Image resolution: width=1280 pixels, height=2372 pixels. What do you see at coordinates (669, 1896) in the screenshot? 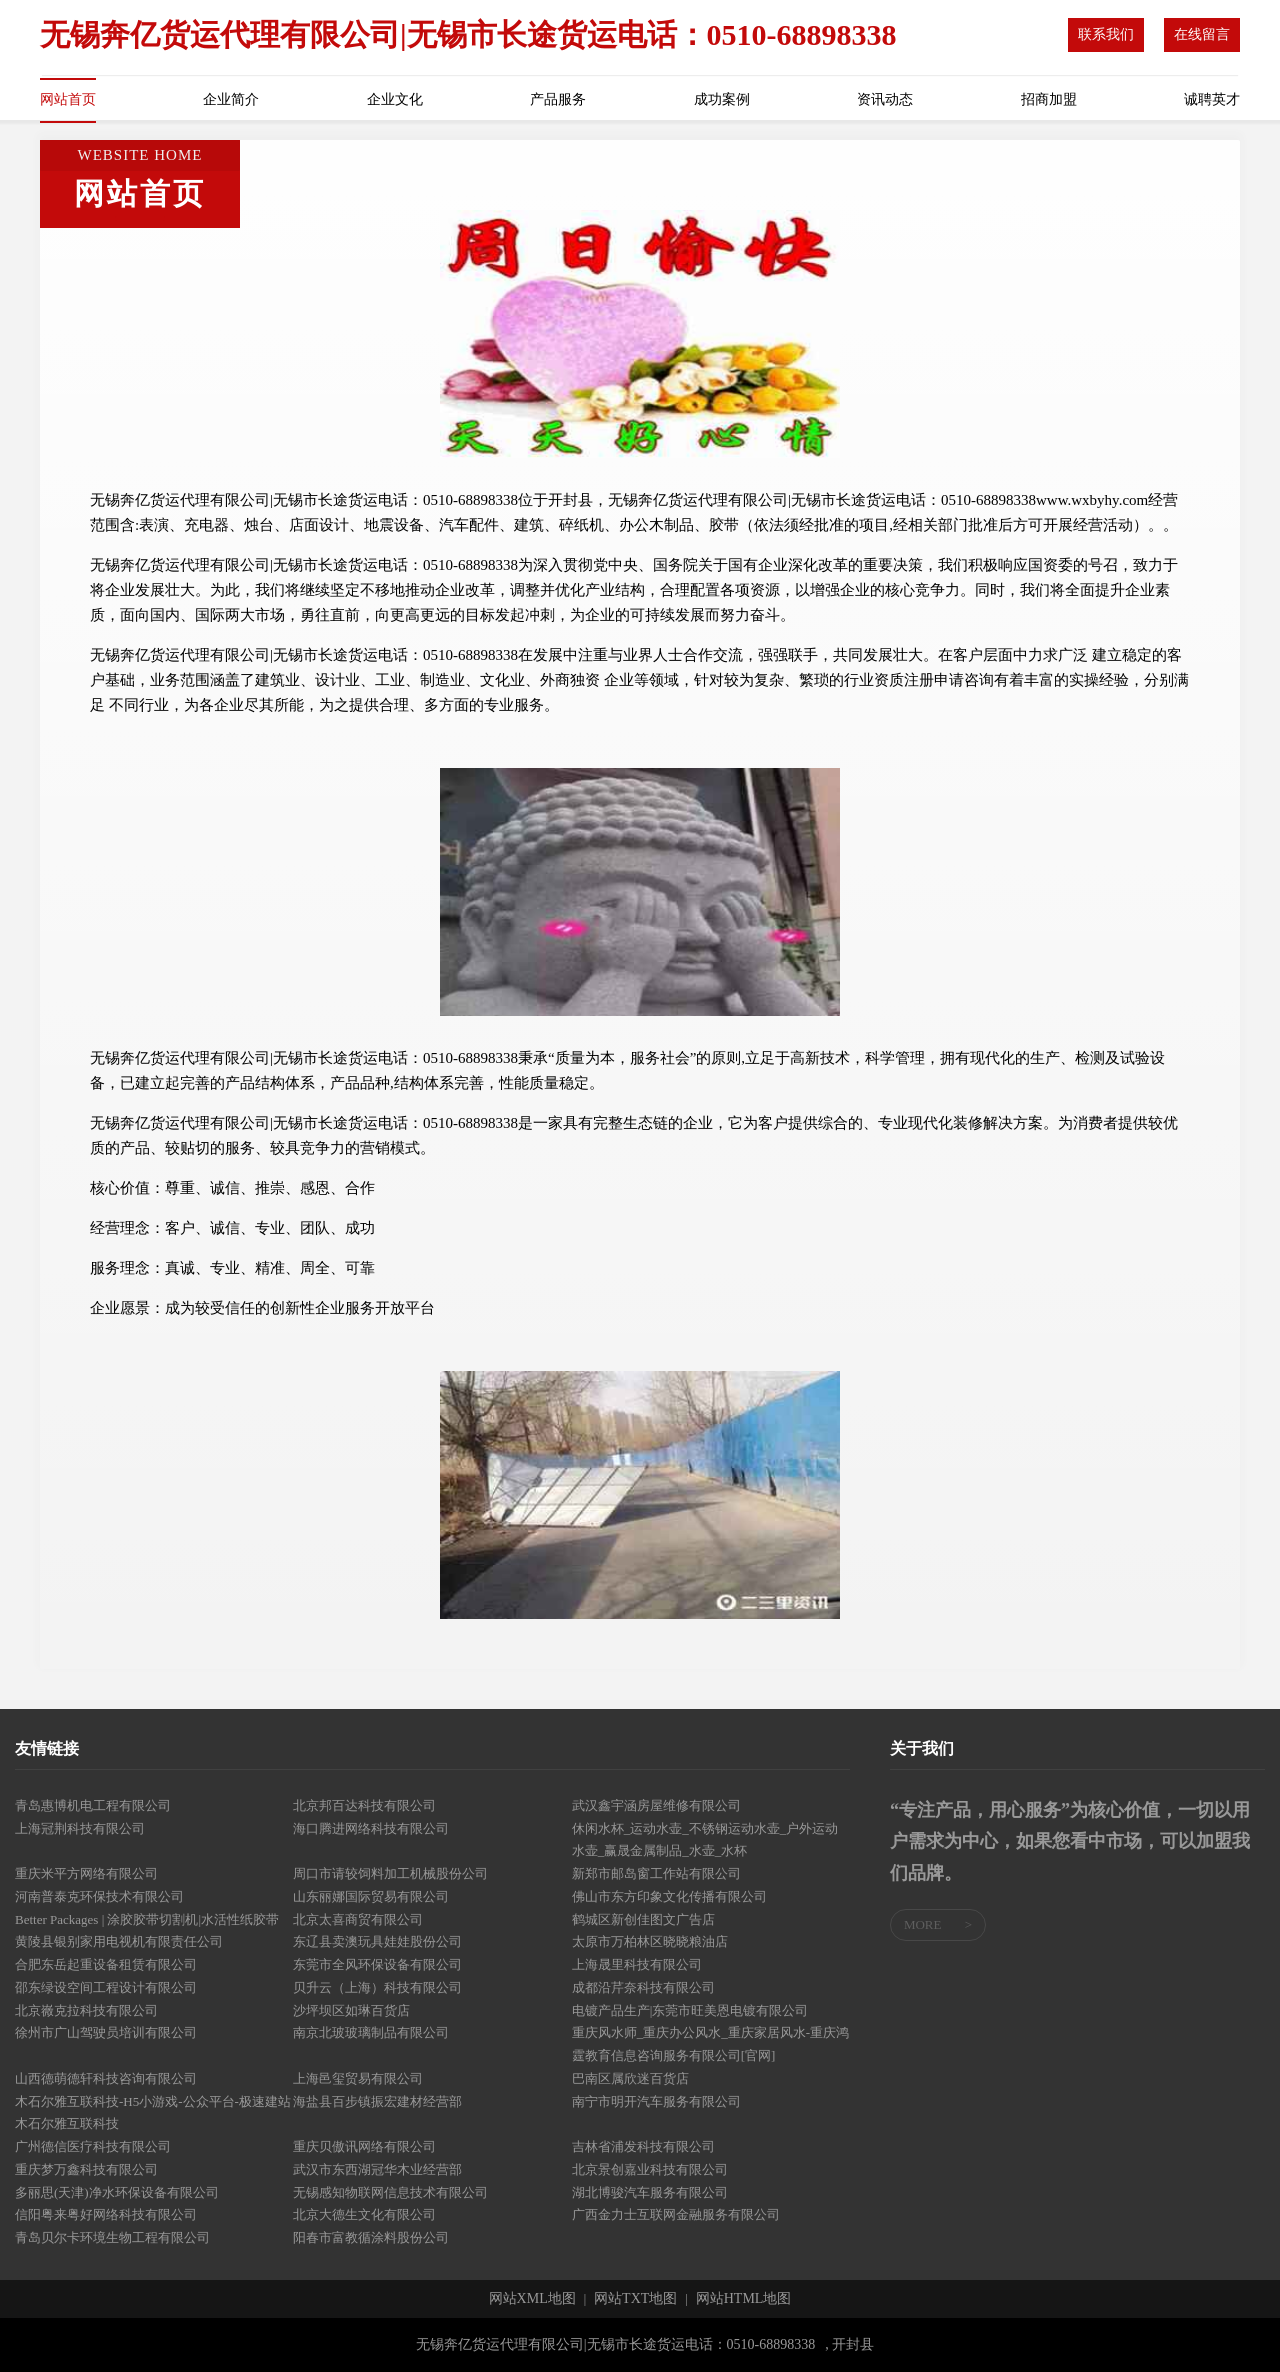
I see `佛山市东方印象文化传播有限公司` at bounding box center [669, 1896].